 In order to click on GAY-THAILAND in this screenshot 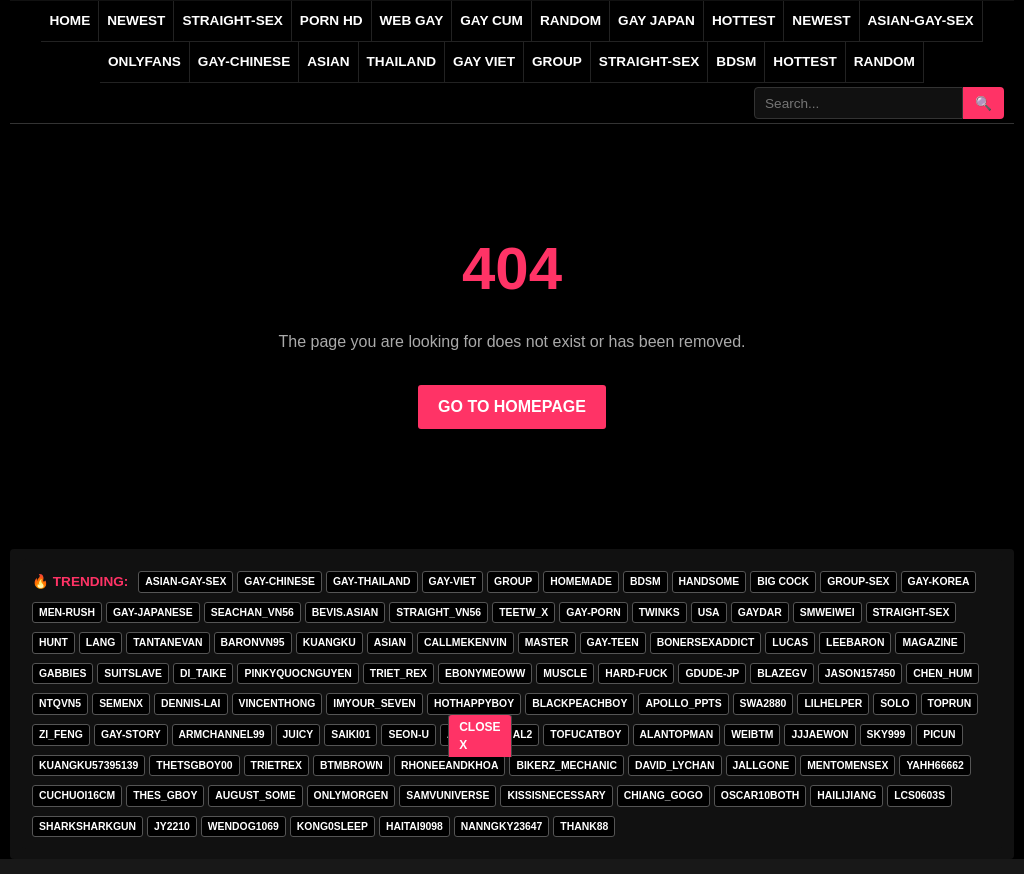, I will do `click(372, 581)`.